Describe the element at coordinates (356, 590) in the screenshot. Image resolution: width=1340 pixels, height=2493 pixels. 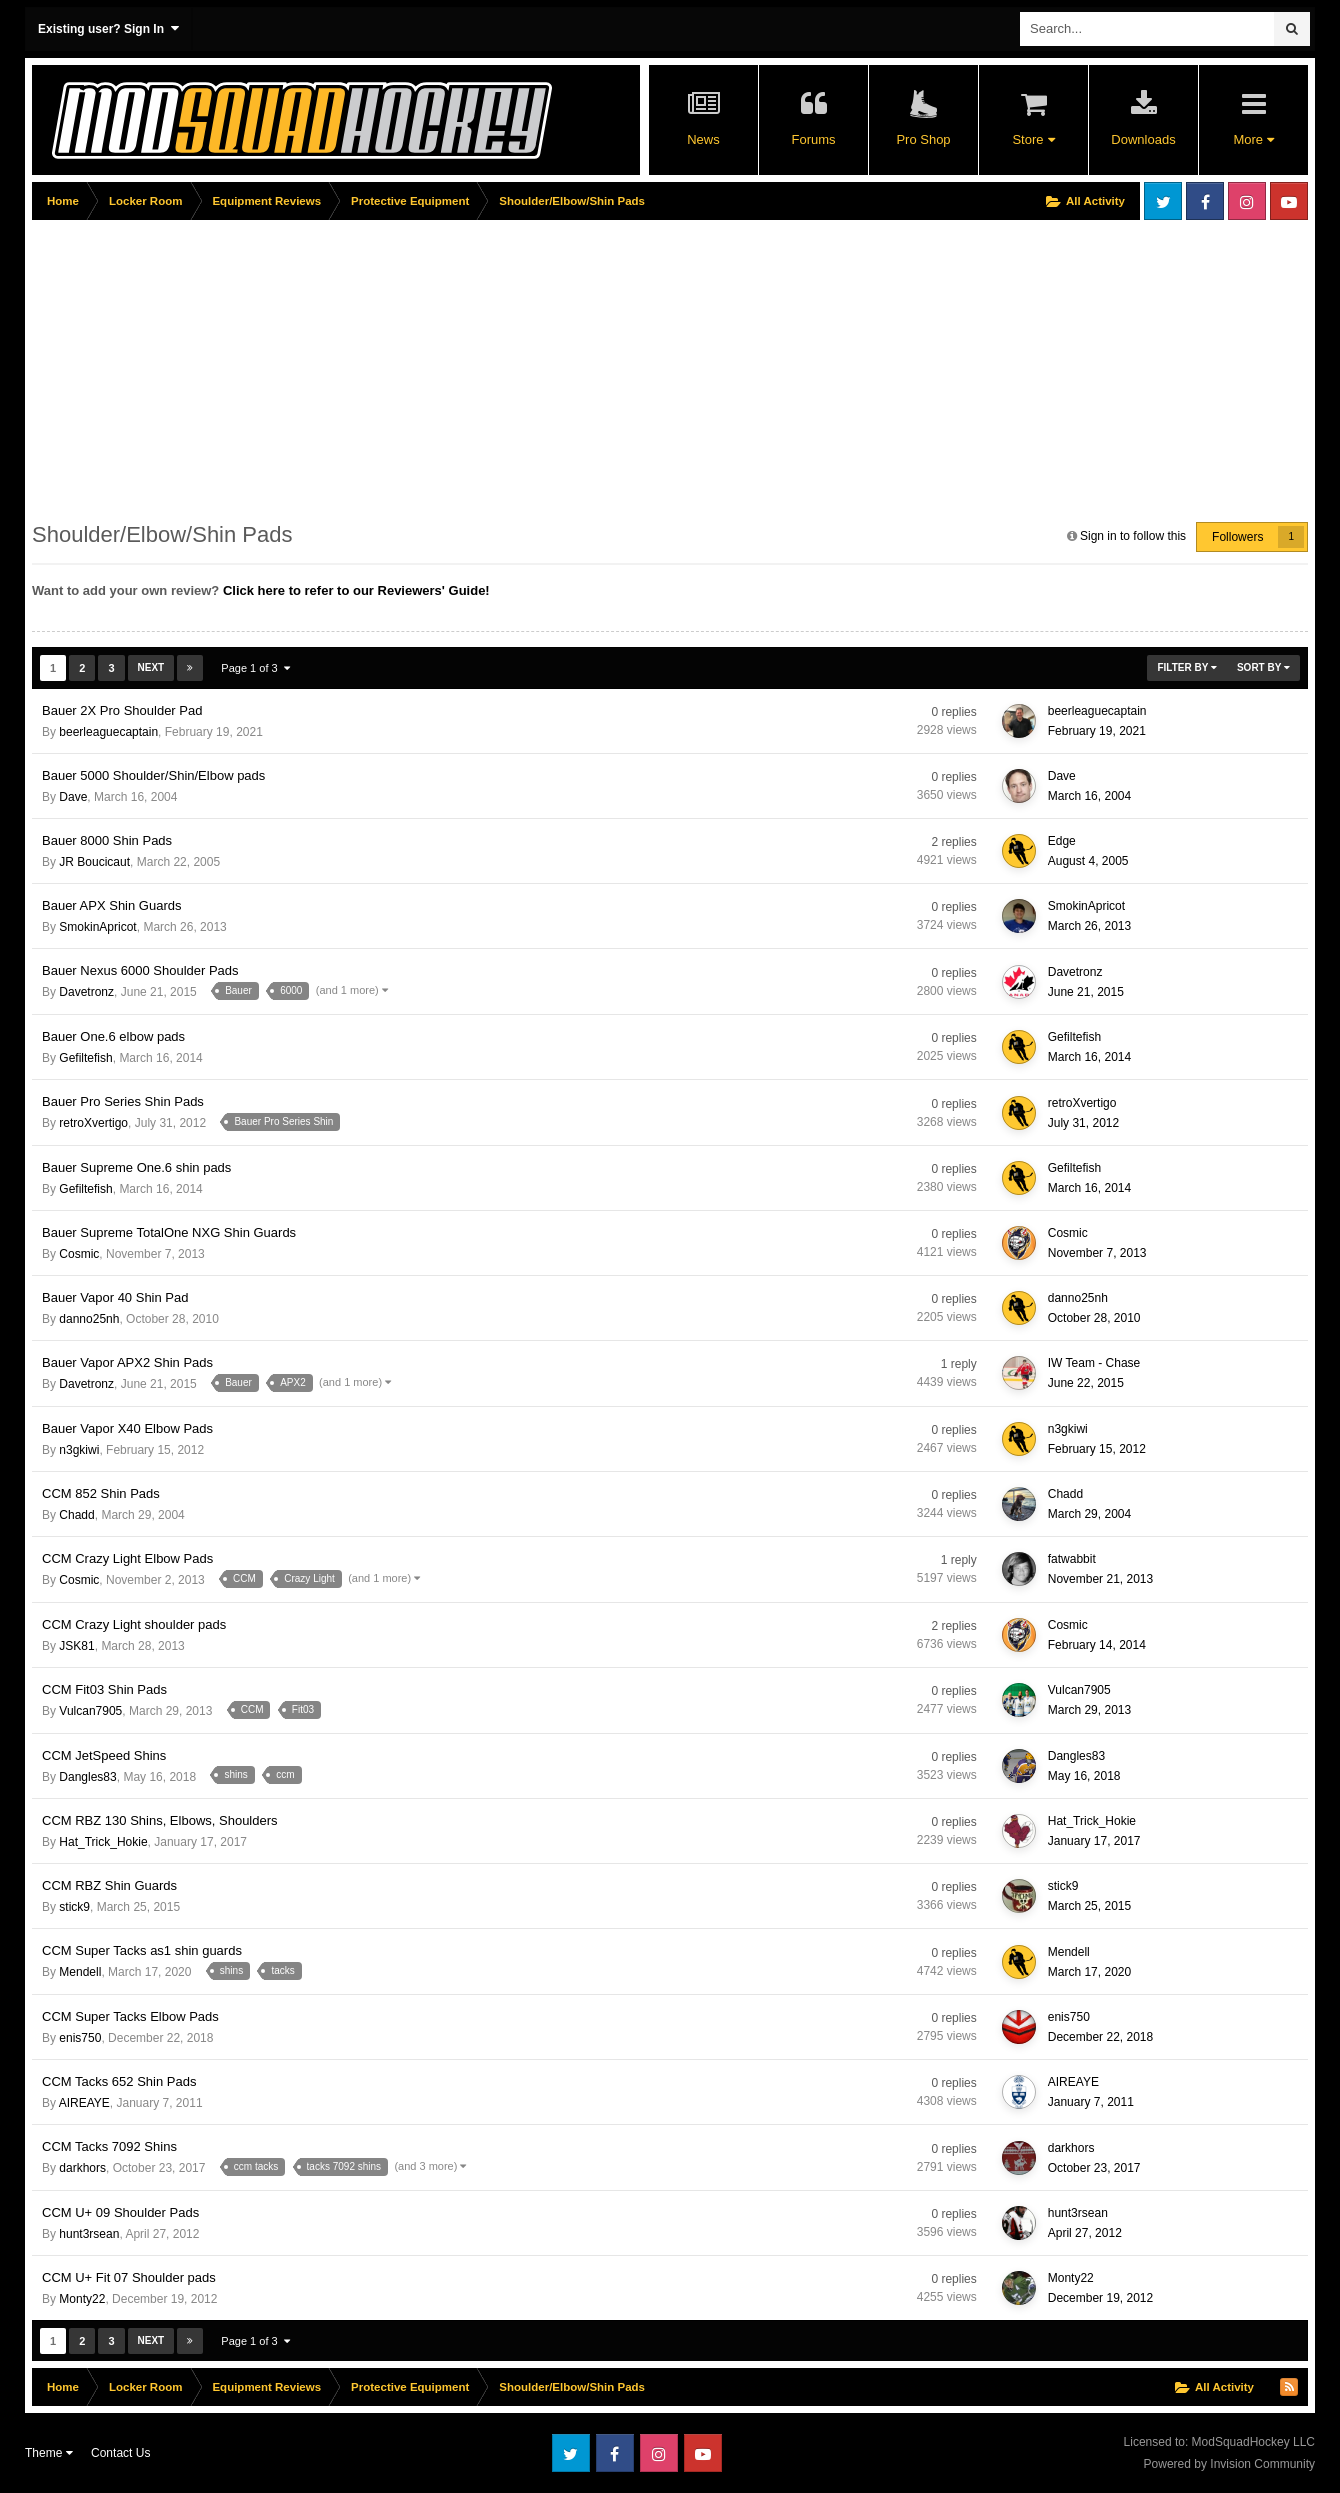
I see `Click here to refer to our Reviewers' Guide!` at that location.